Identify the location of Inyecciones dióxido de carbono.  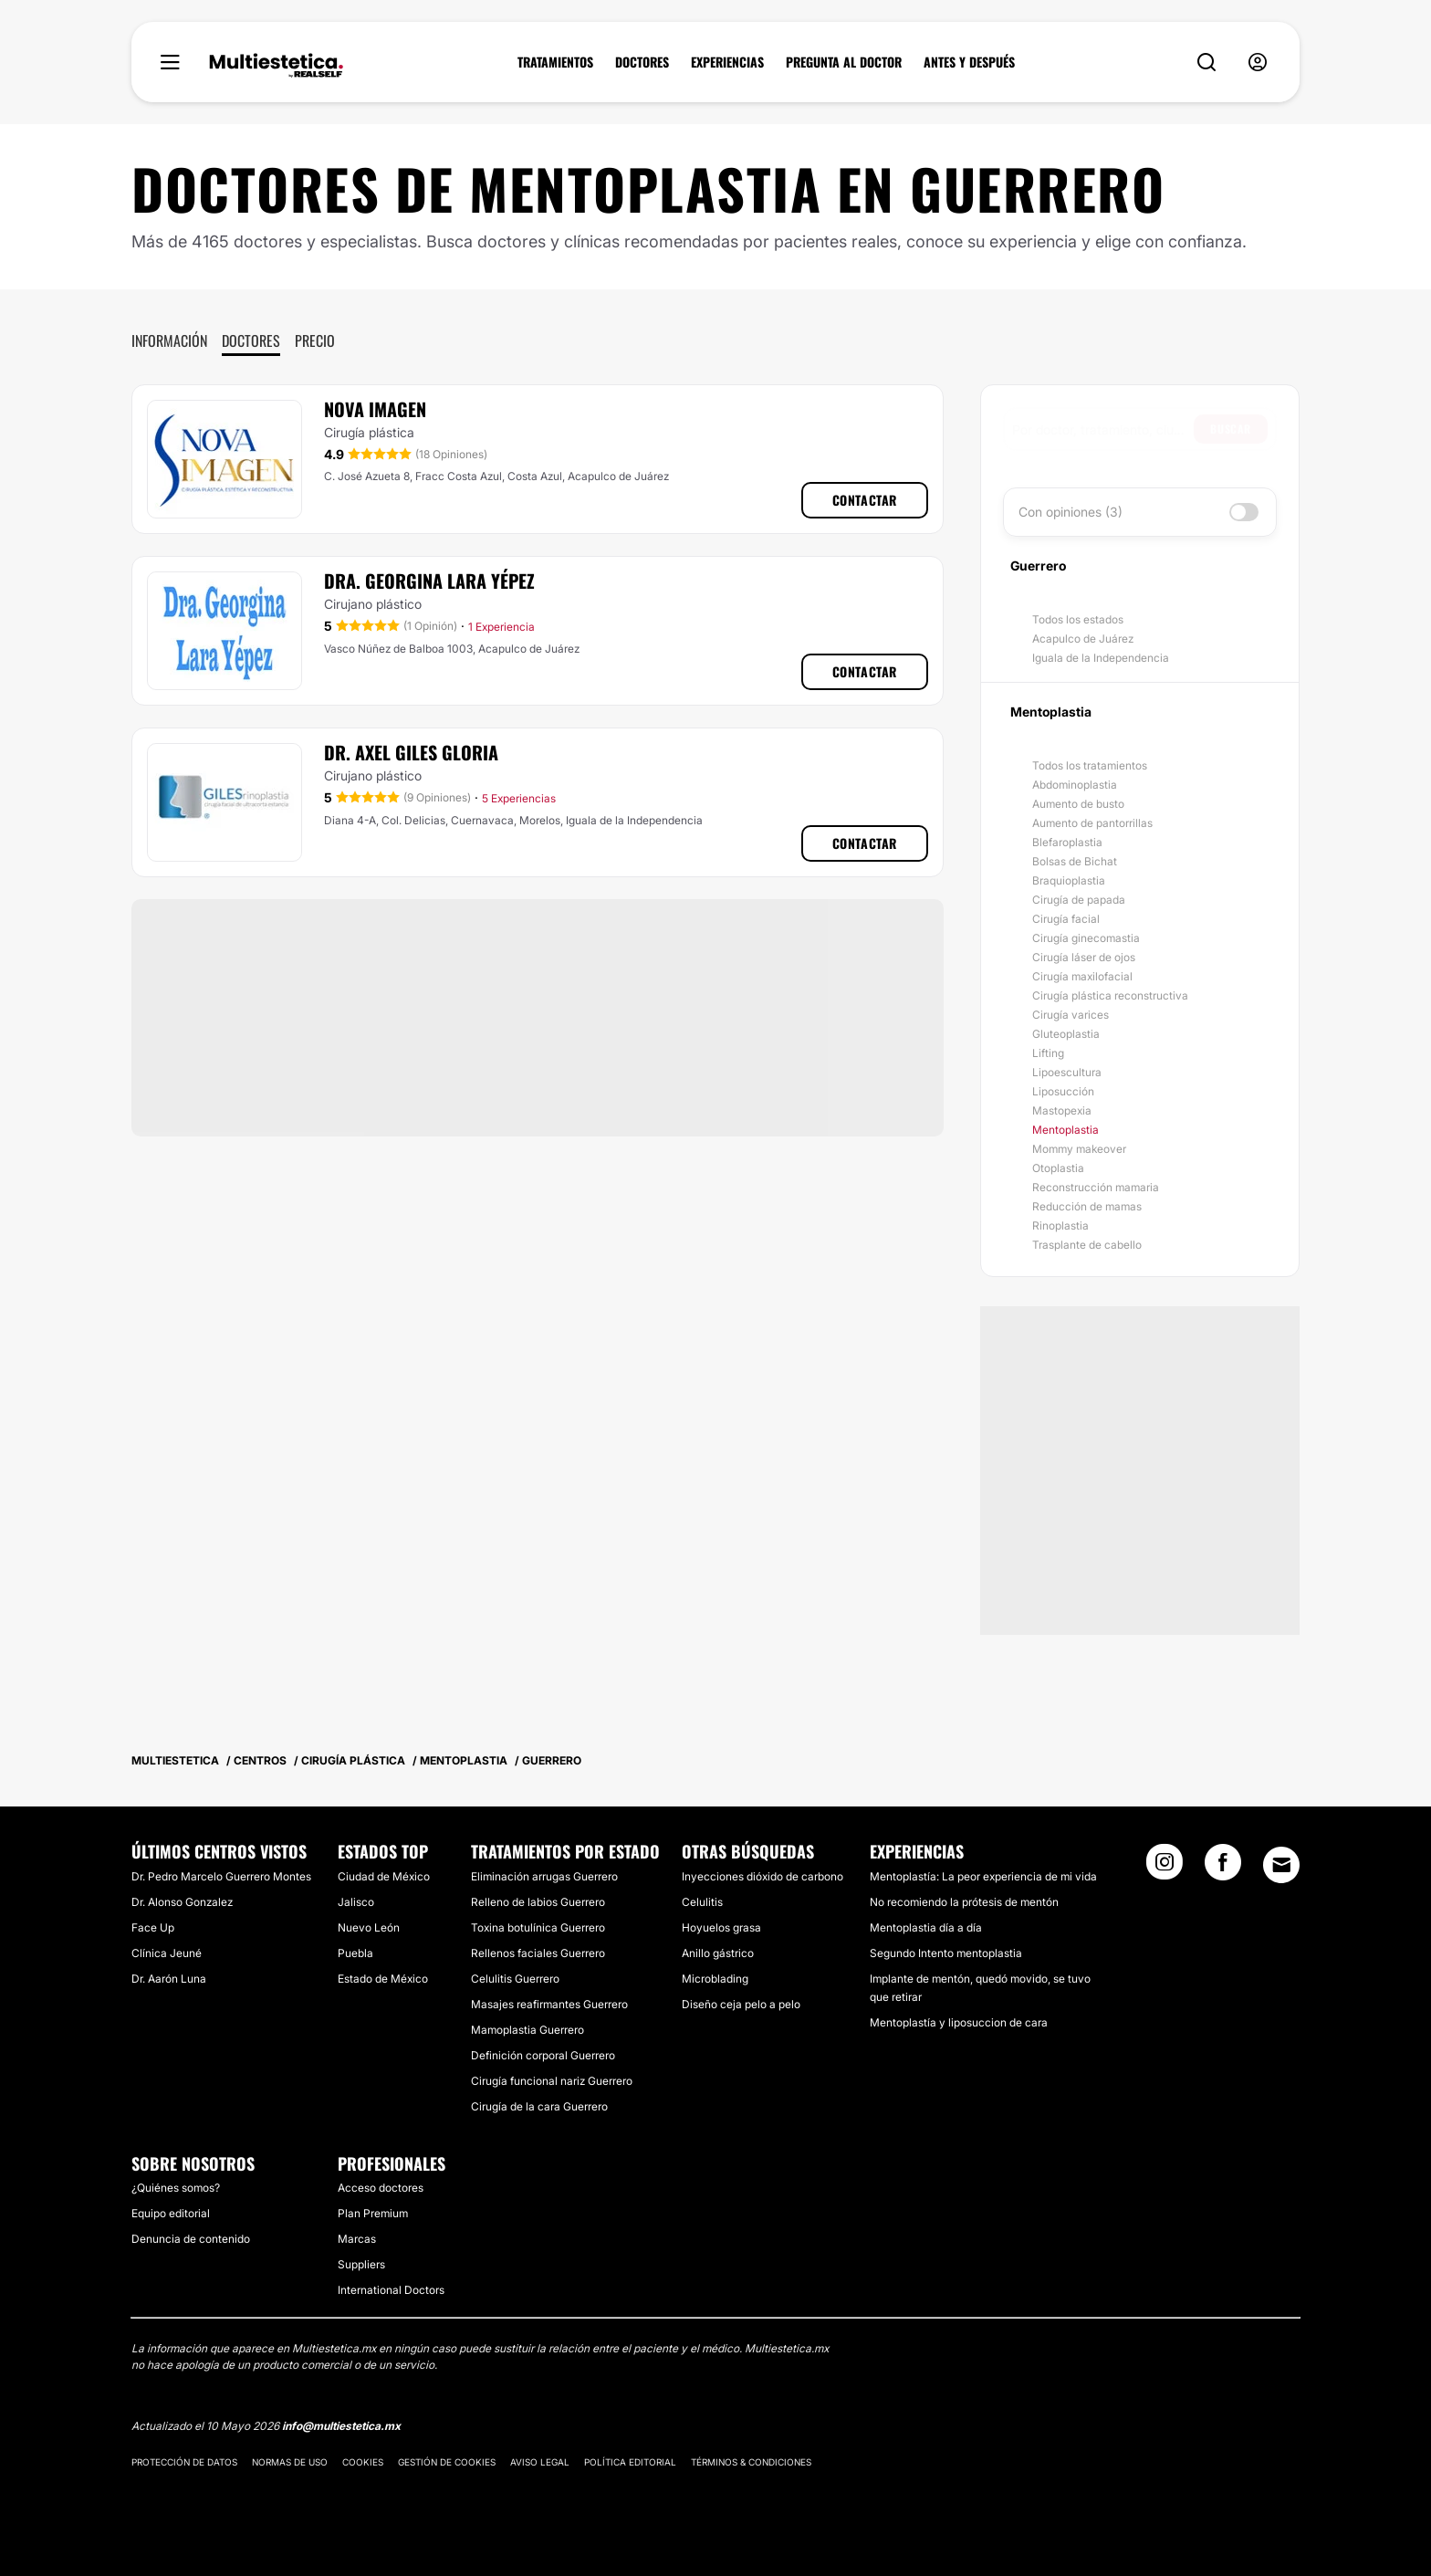
(762, 1876).